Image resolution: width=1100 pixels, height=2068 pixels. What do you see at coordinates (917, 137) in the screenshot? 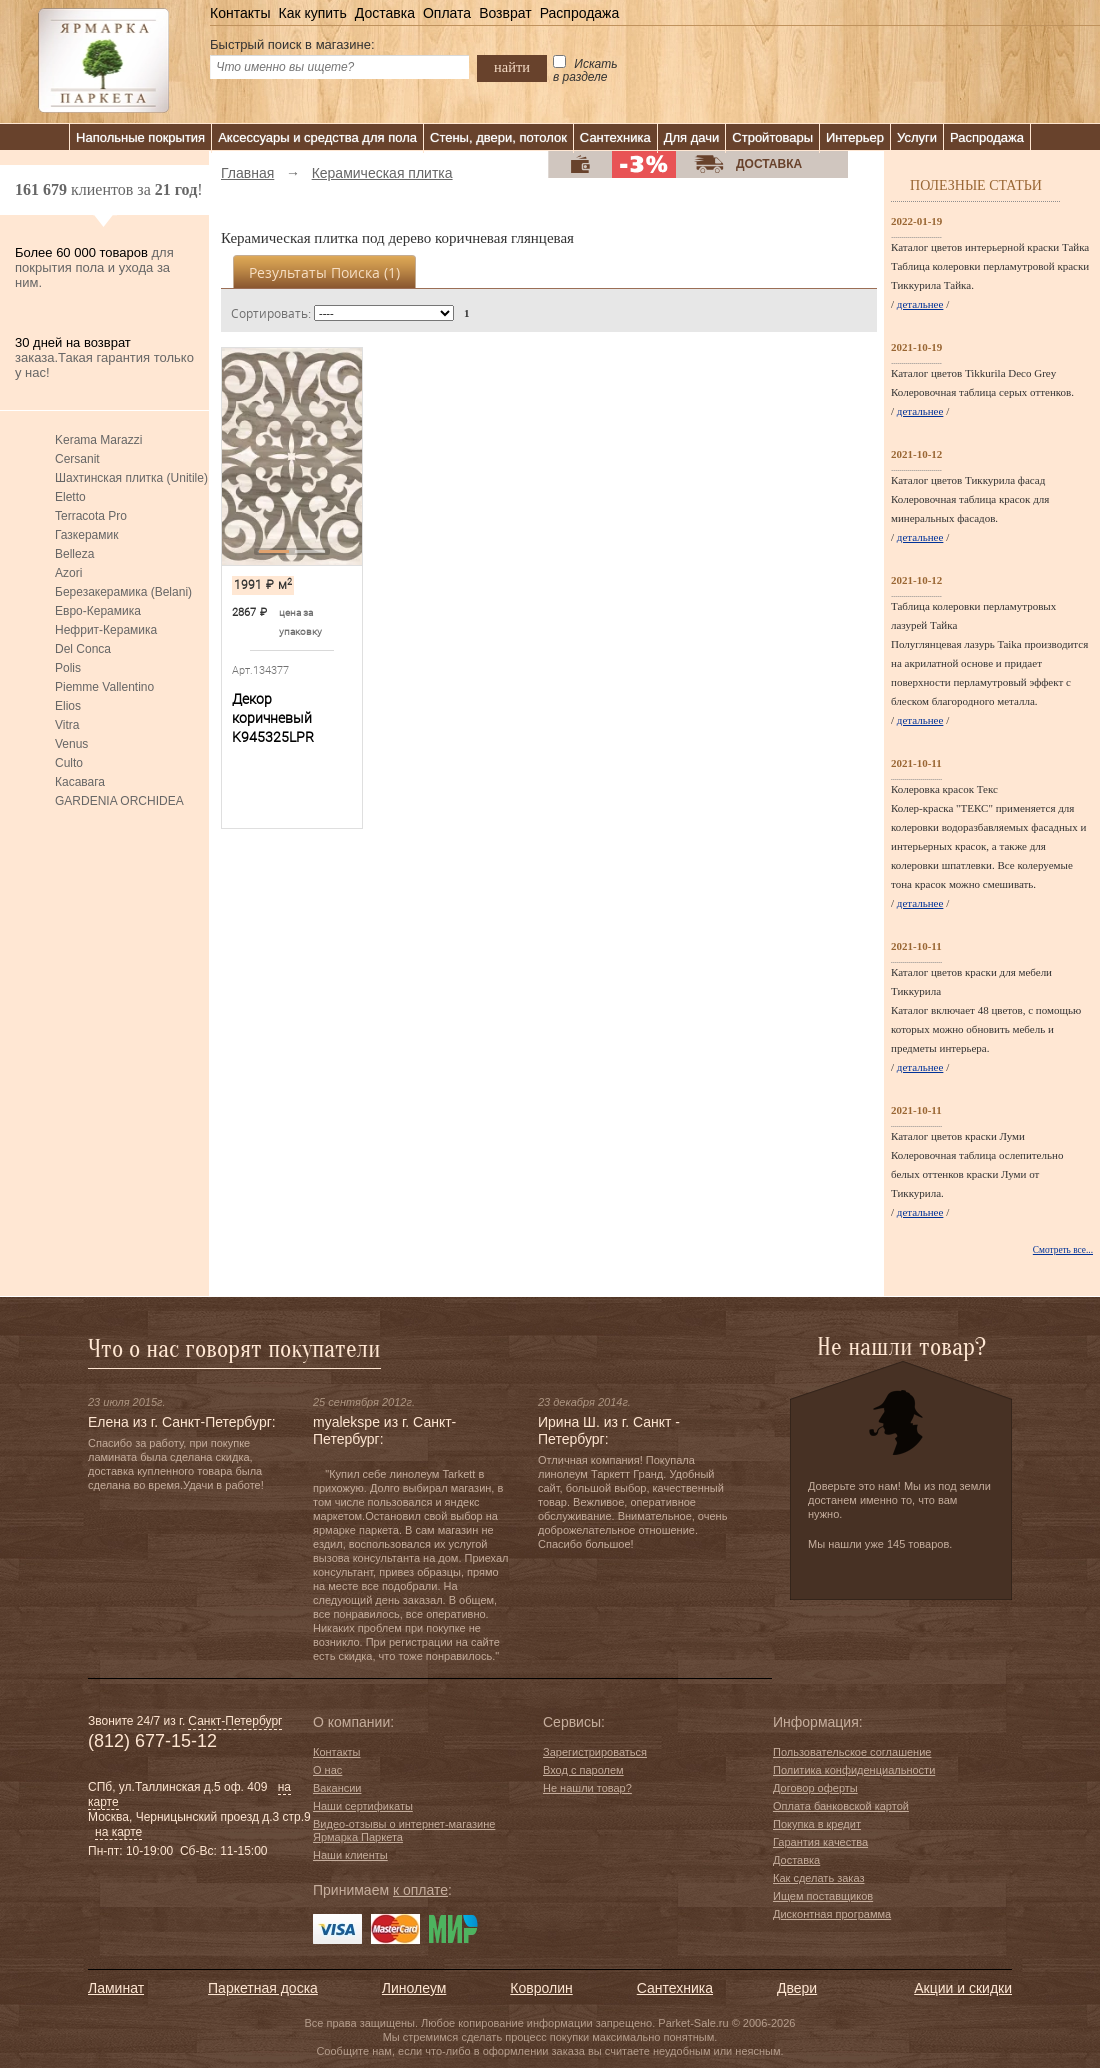
I see `Услуги` at bounding box center [917, 137].